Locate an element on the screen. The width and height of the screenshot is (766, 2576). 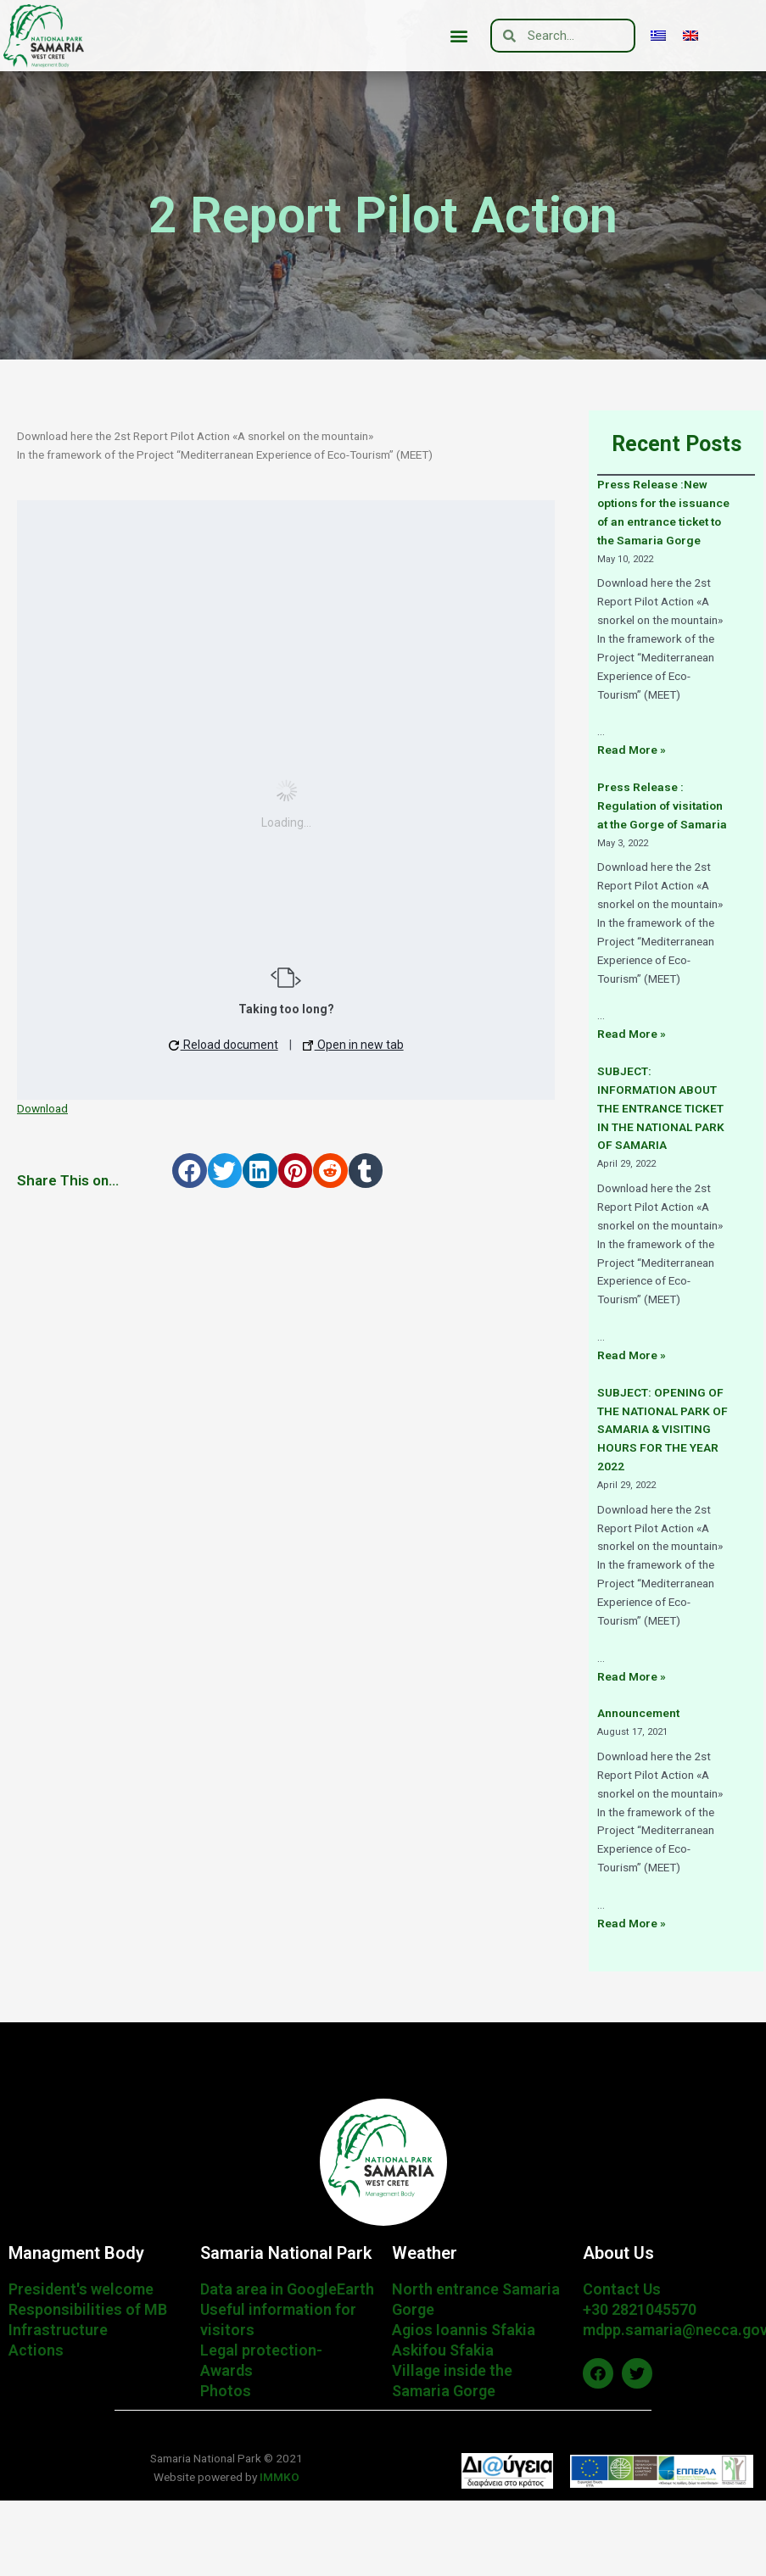
Responsibilities of MB is located at coordinates (87, 2309).